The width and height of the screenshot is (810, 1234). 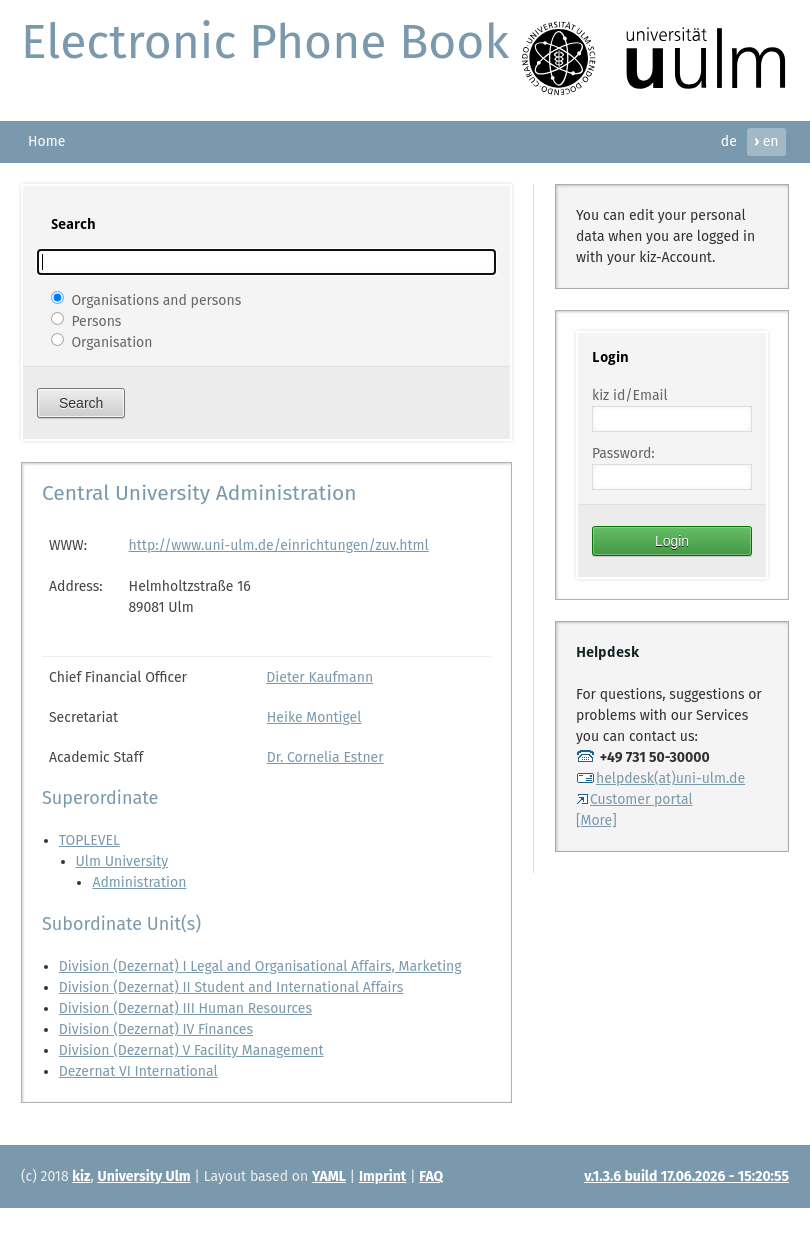 I want to click on Persons, so click(x=96, y=320).